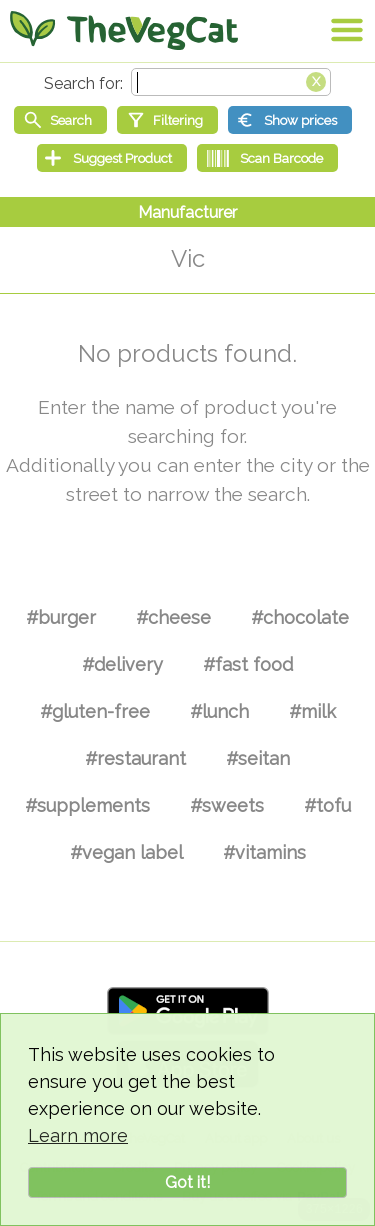 The width and height of the screenshot is (375, 1226). What do you see at coordinates (187, 1182) in the screenshot?
I see `Got it!` at bounding box center [187, 1182].